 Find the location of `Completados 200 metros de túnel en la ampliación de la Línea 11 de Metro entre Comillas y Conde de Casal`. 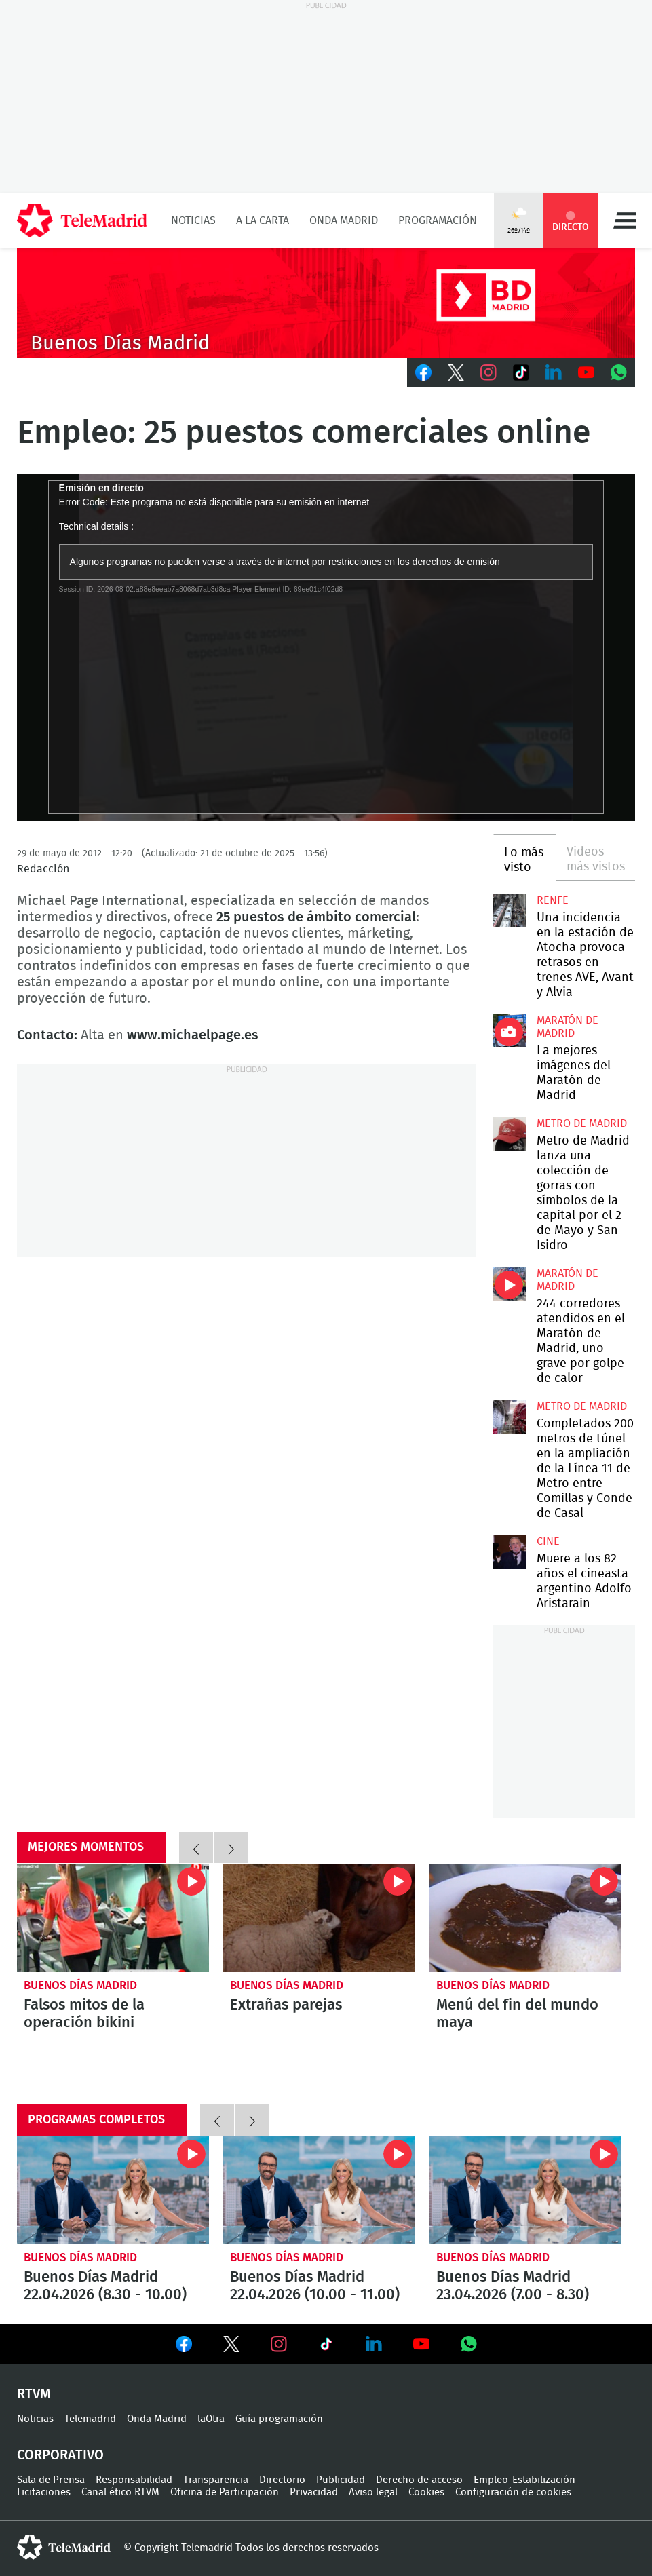

Completados 200 metros de túnel en la ampliación de la Línea 11 de Metro entre Comillas y Conde de Casal is located at coordinates (509, 1417).